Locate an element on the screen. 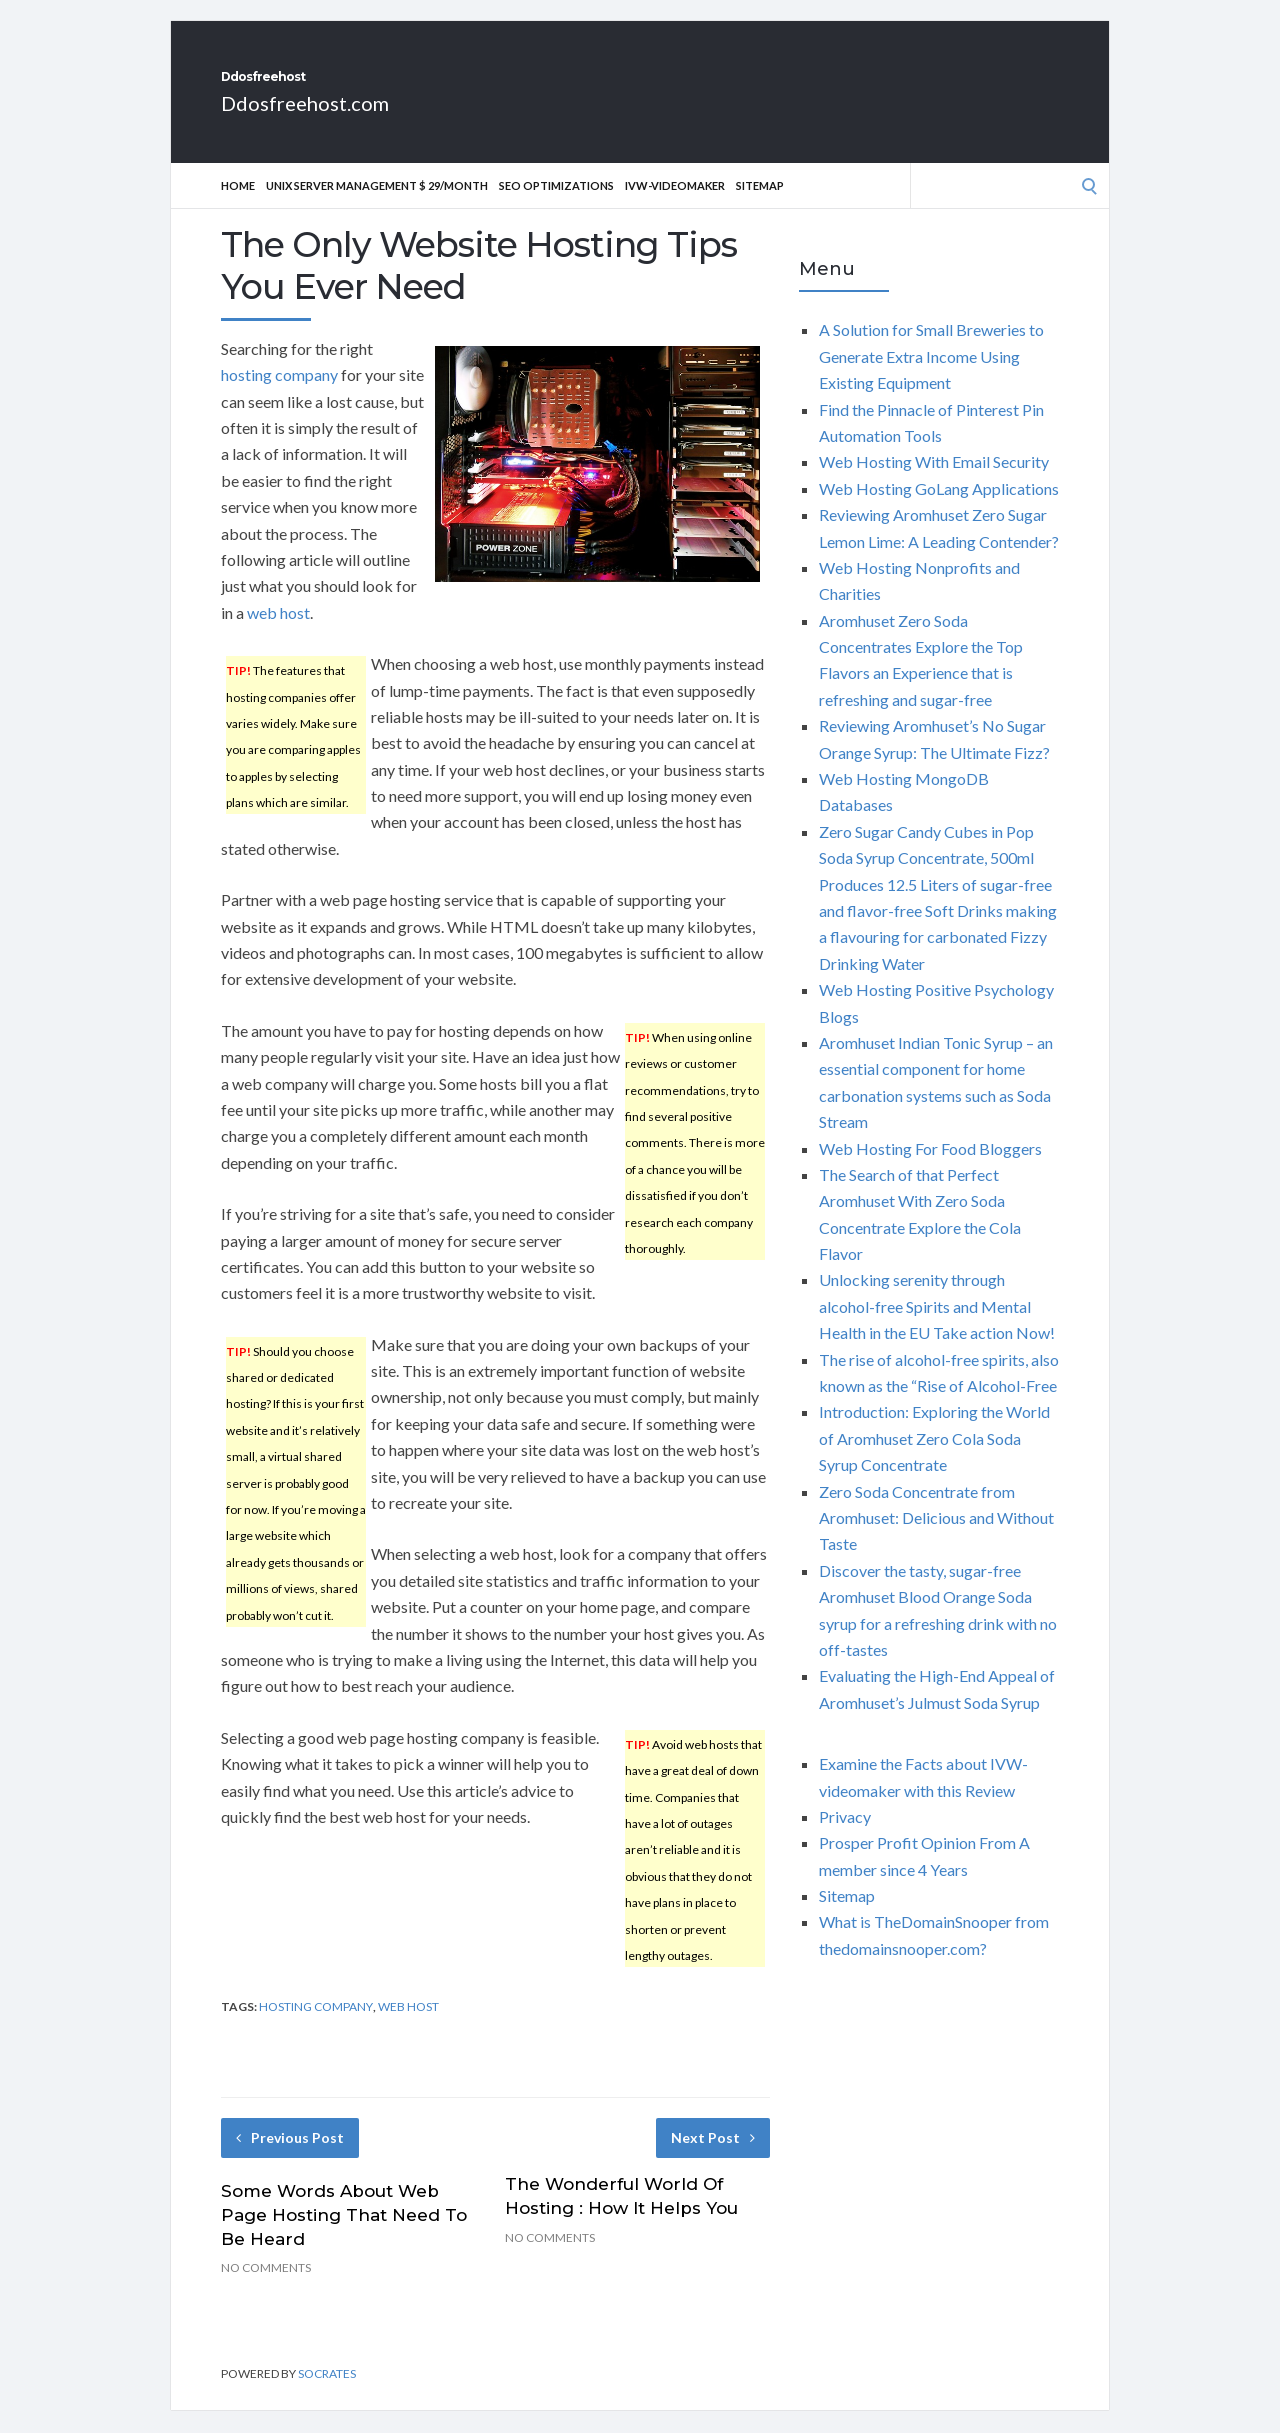 Image resolution: width=1280 pixels, height=2433 pixels. Unix Server Management $ 29/Month is located at coordinates (377, 207).